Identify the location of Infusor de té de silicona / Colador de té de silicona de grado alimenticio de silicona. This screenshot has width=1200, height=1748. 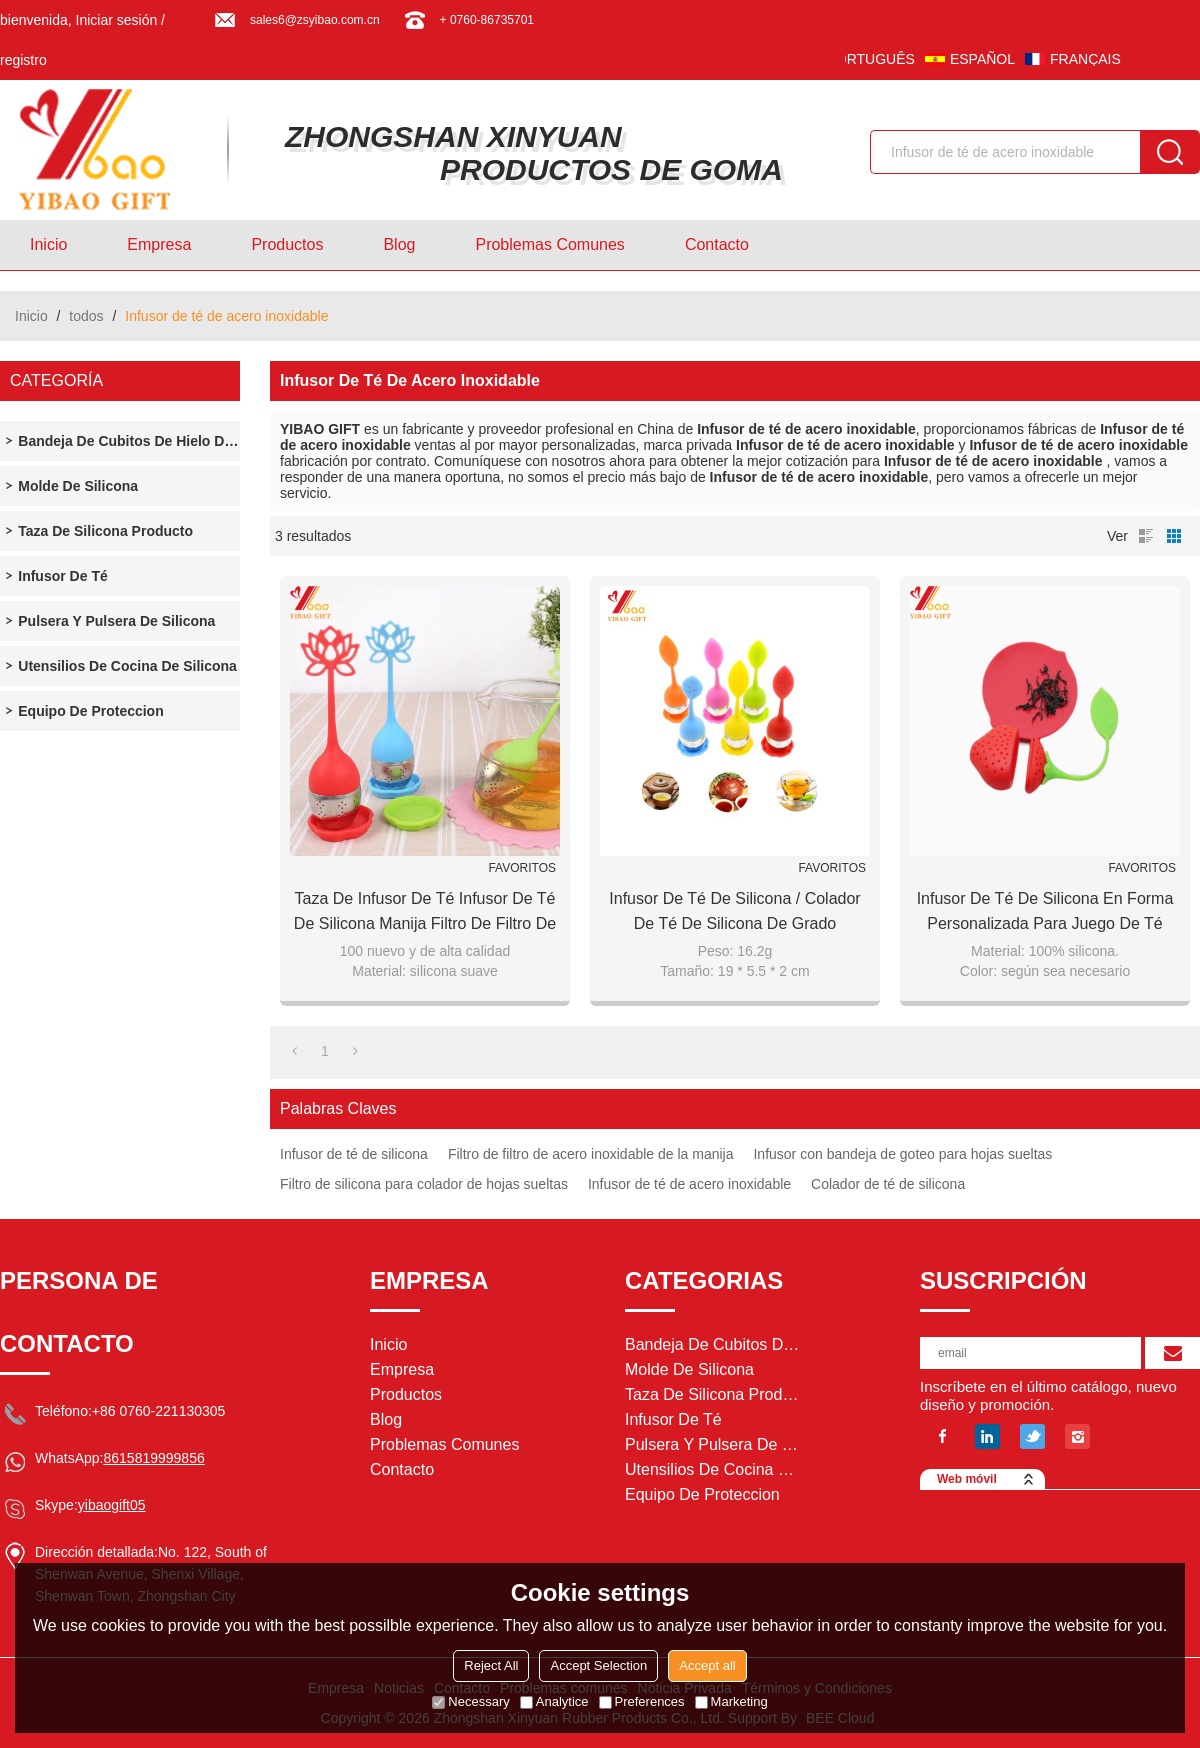
(734, 913).